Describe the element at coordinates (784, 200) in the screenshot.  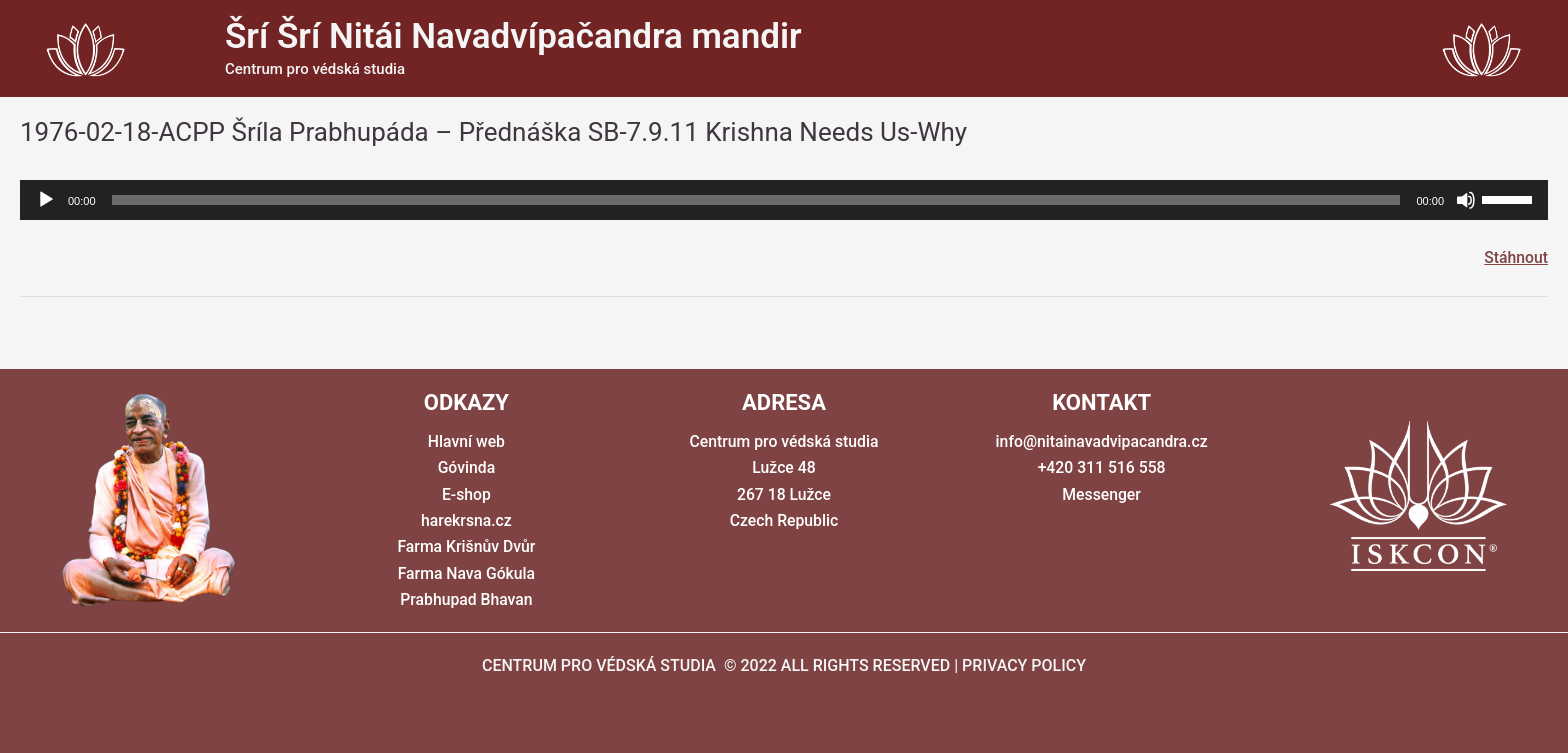
I see `[application]` at that location.